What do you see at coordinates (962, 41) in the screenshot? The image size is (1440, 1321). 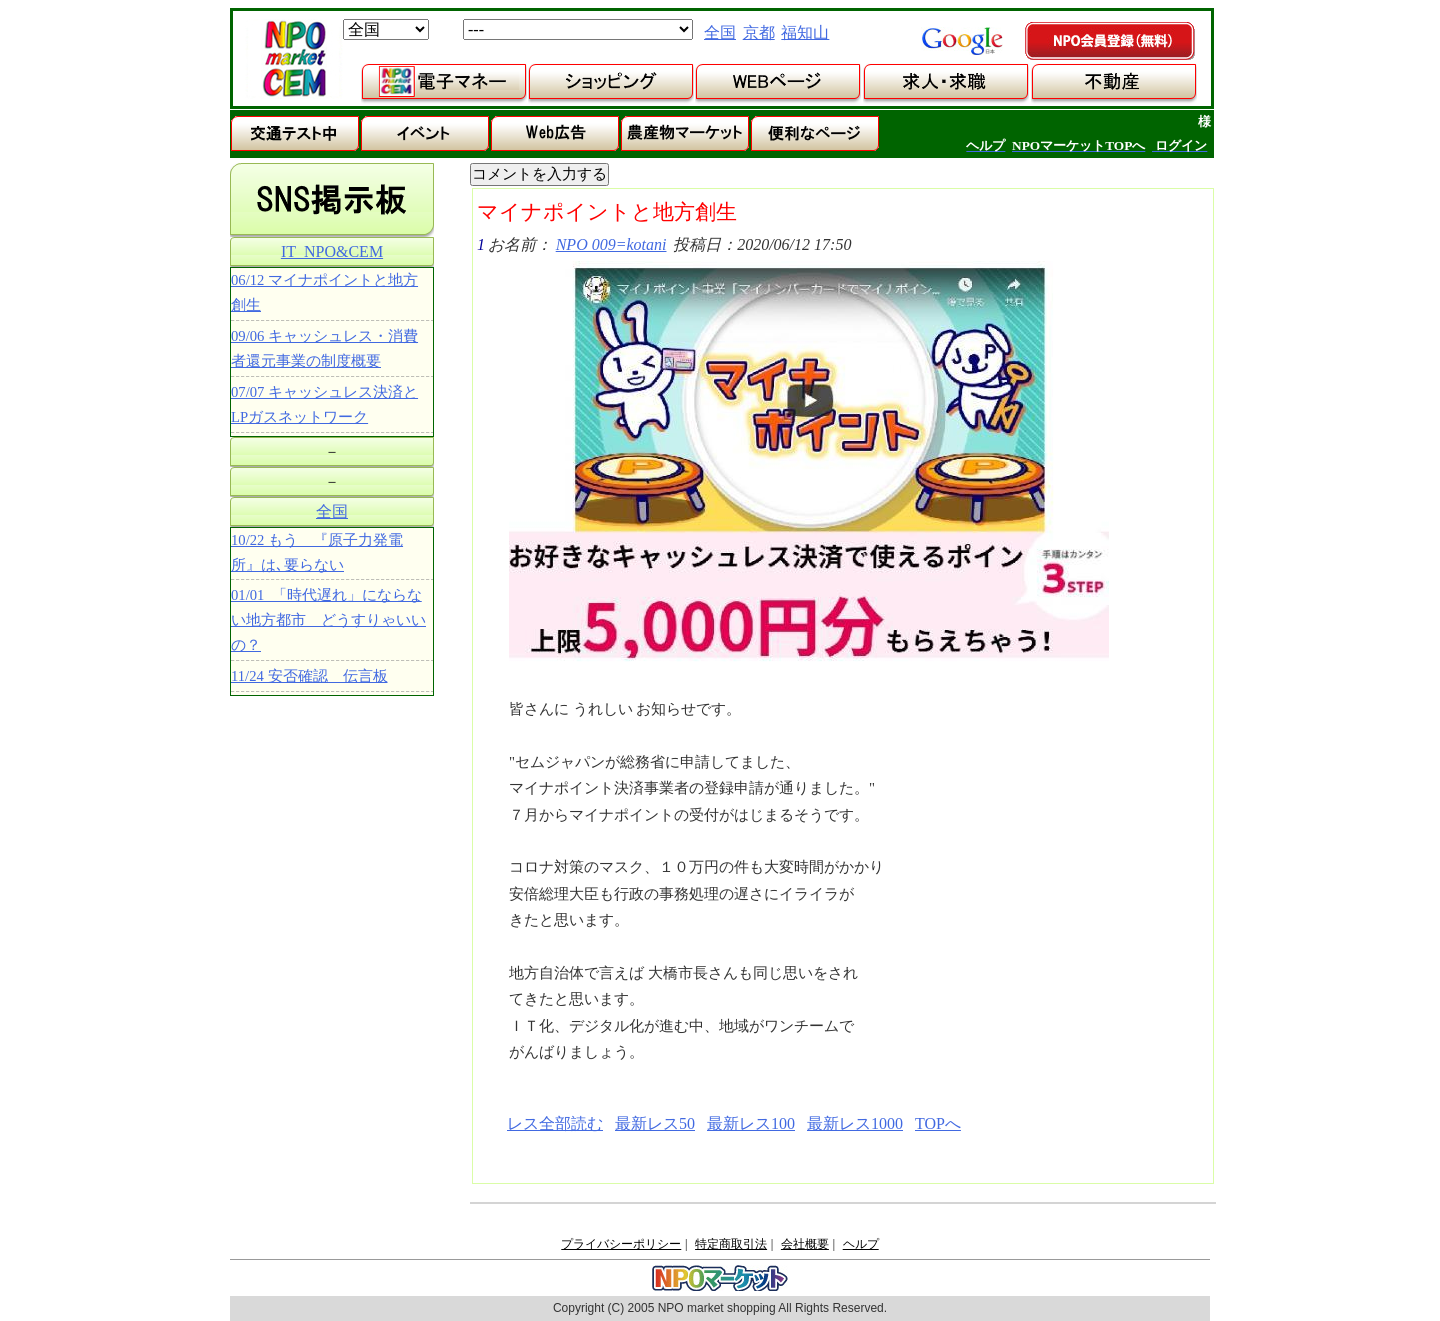 I see `google` at bounding box center [962, 41].